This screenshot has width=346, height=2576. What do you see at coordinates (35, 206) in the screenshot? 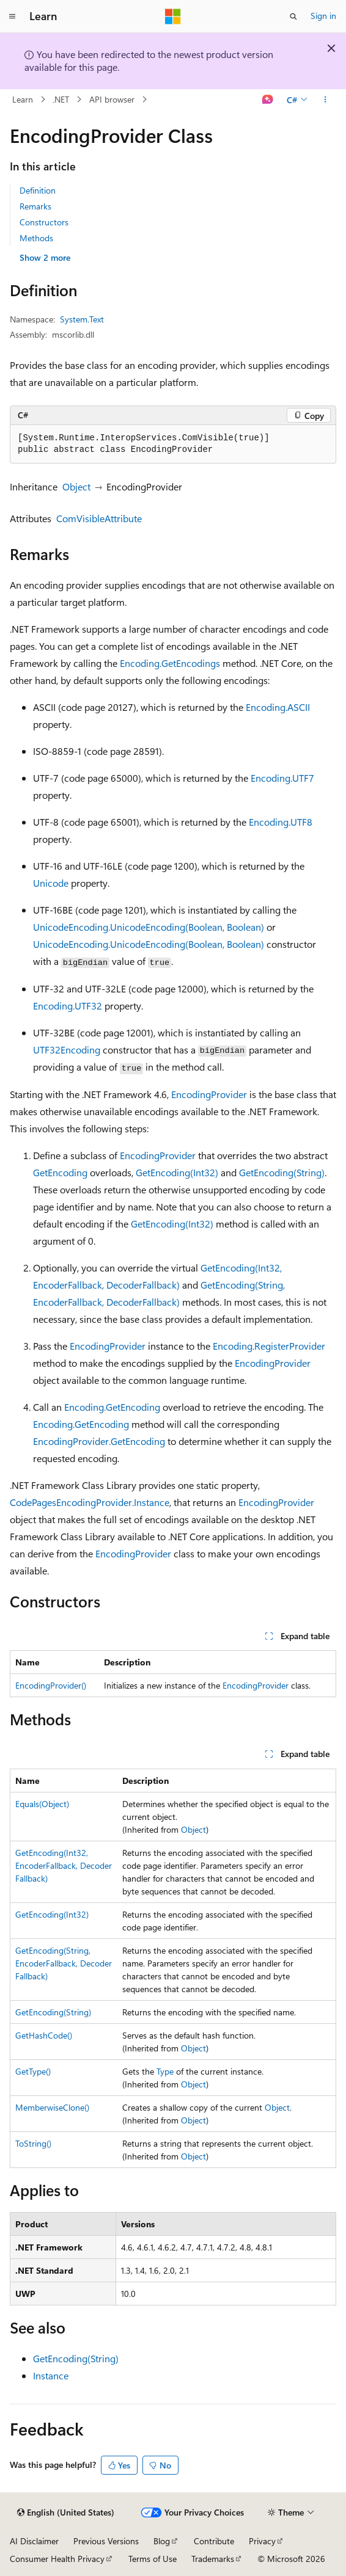
I see `Remarks` at bounding box center [35, 206].